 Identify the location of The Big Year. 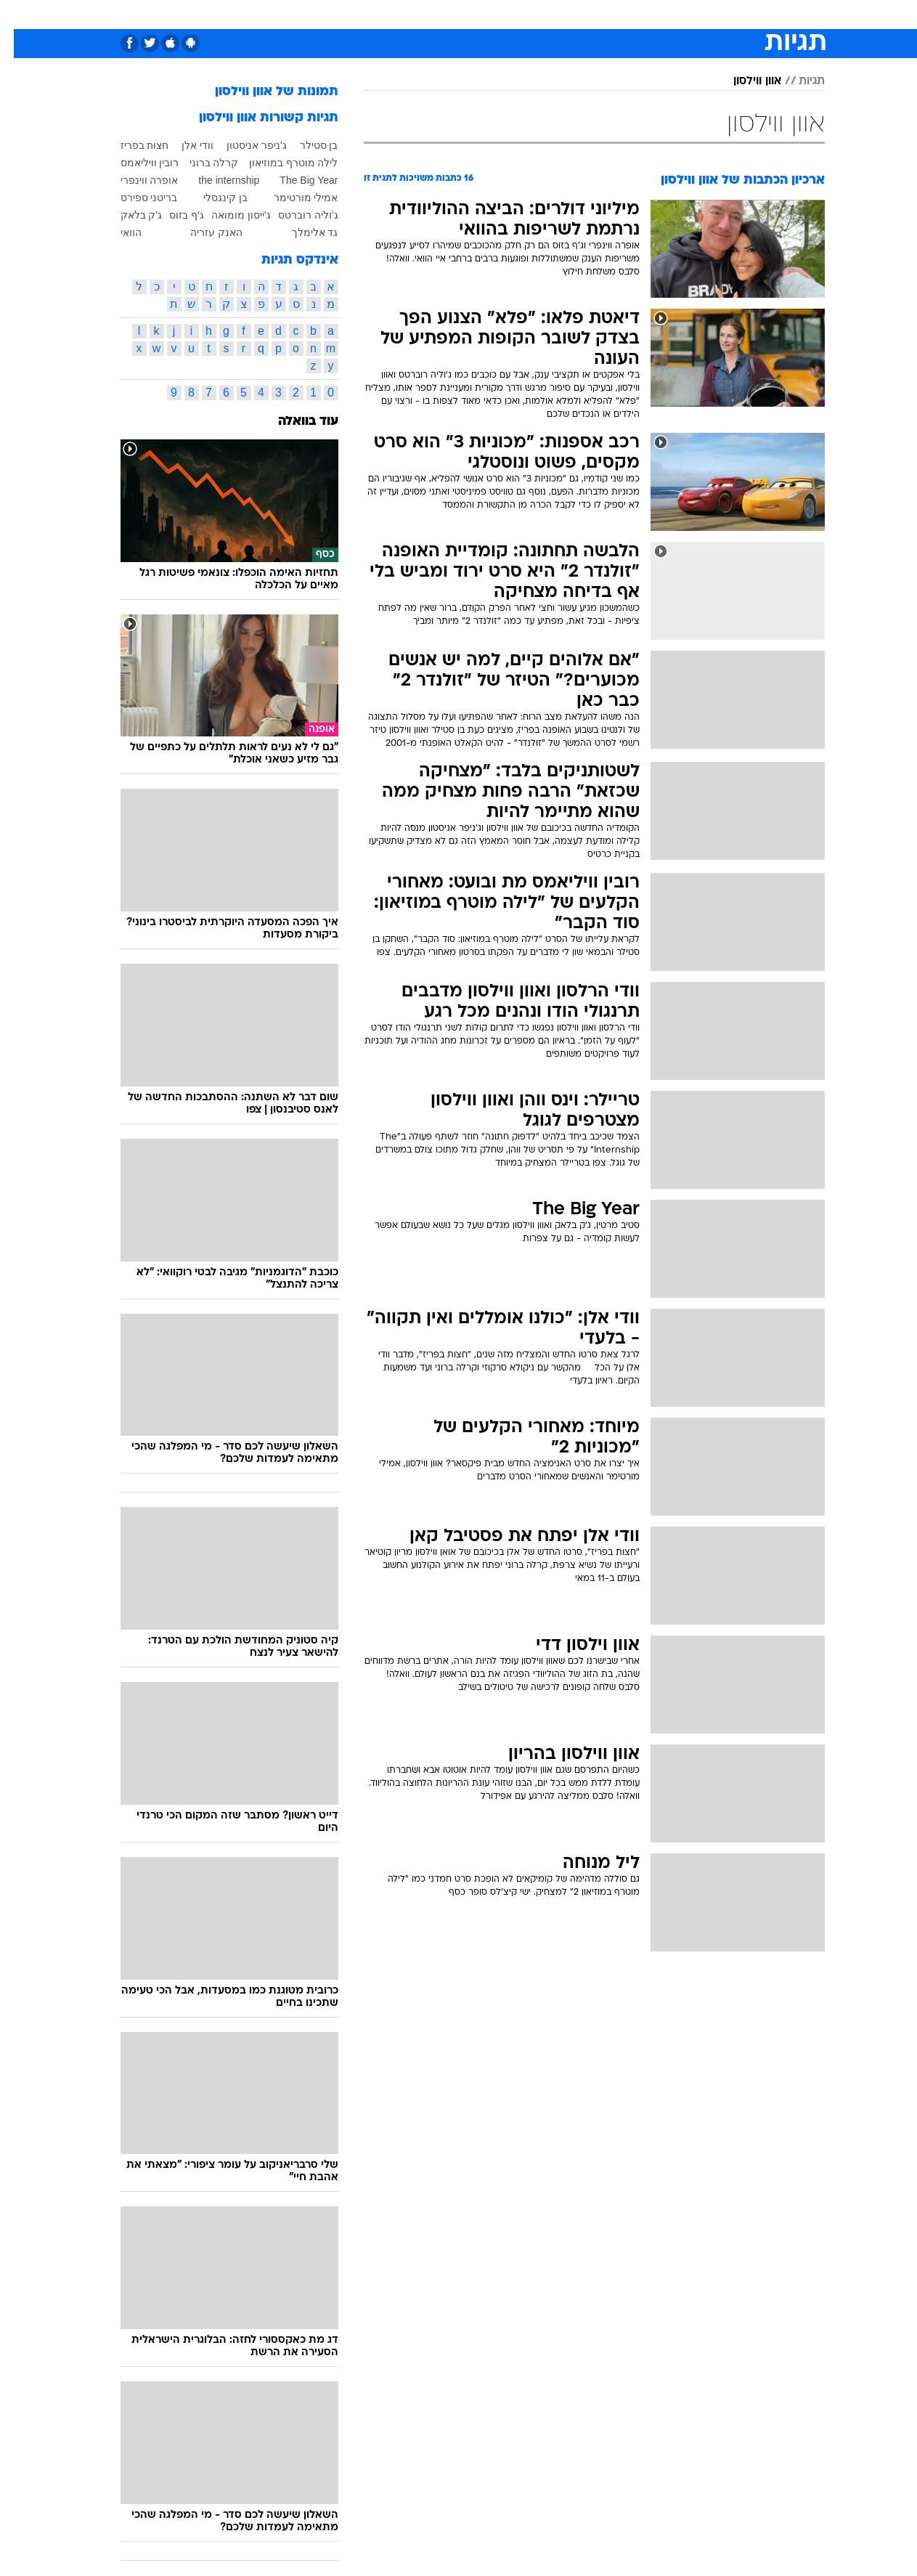
(295, 180).